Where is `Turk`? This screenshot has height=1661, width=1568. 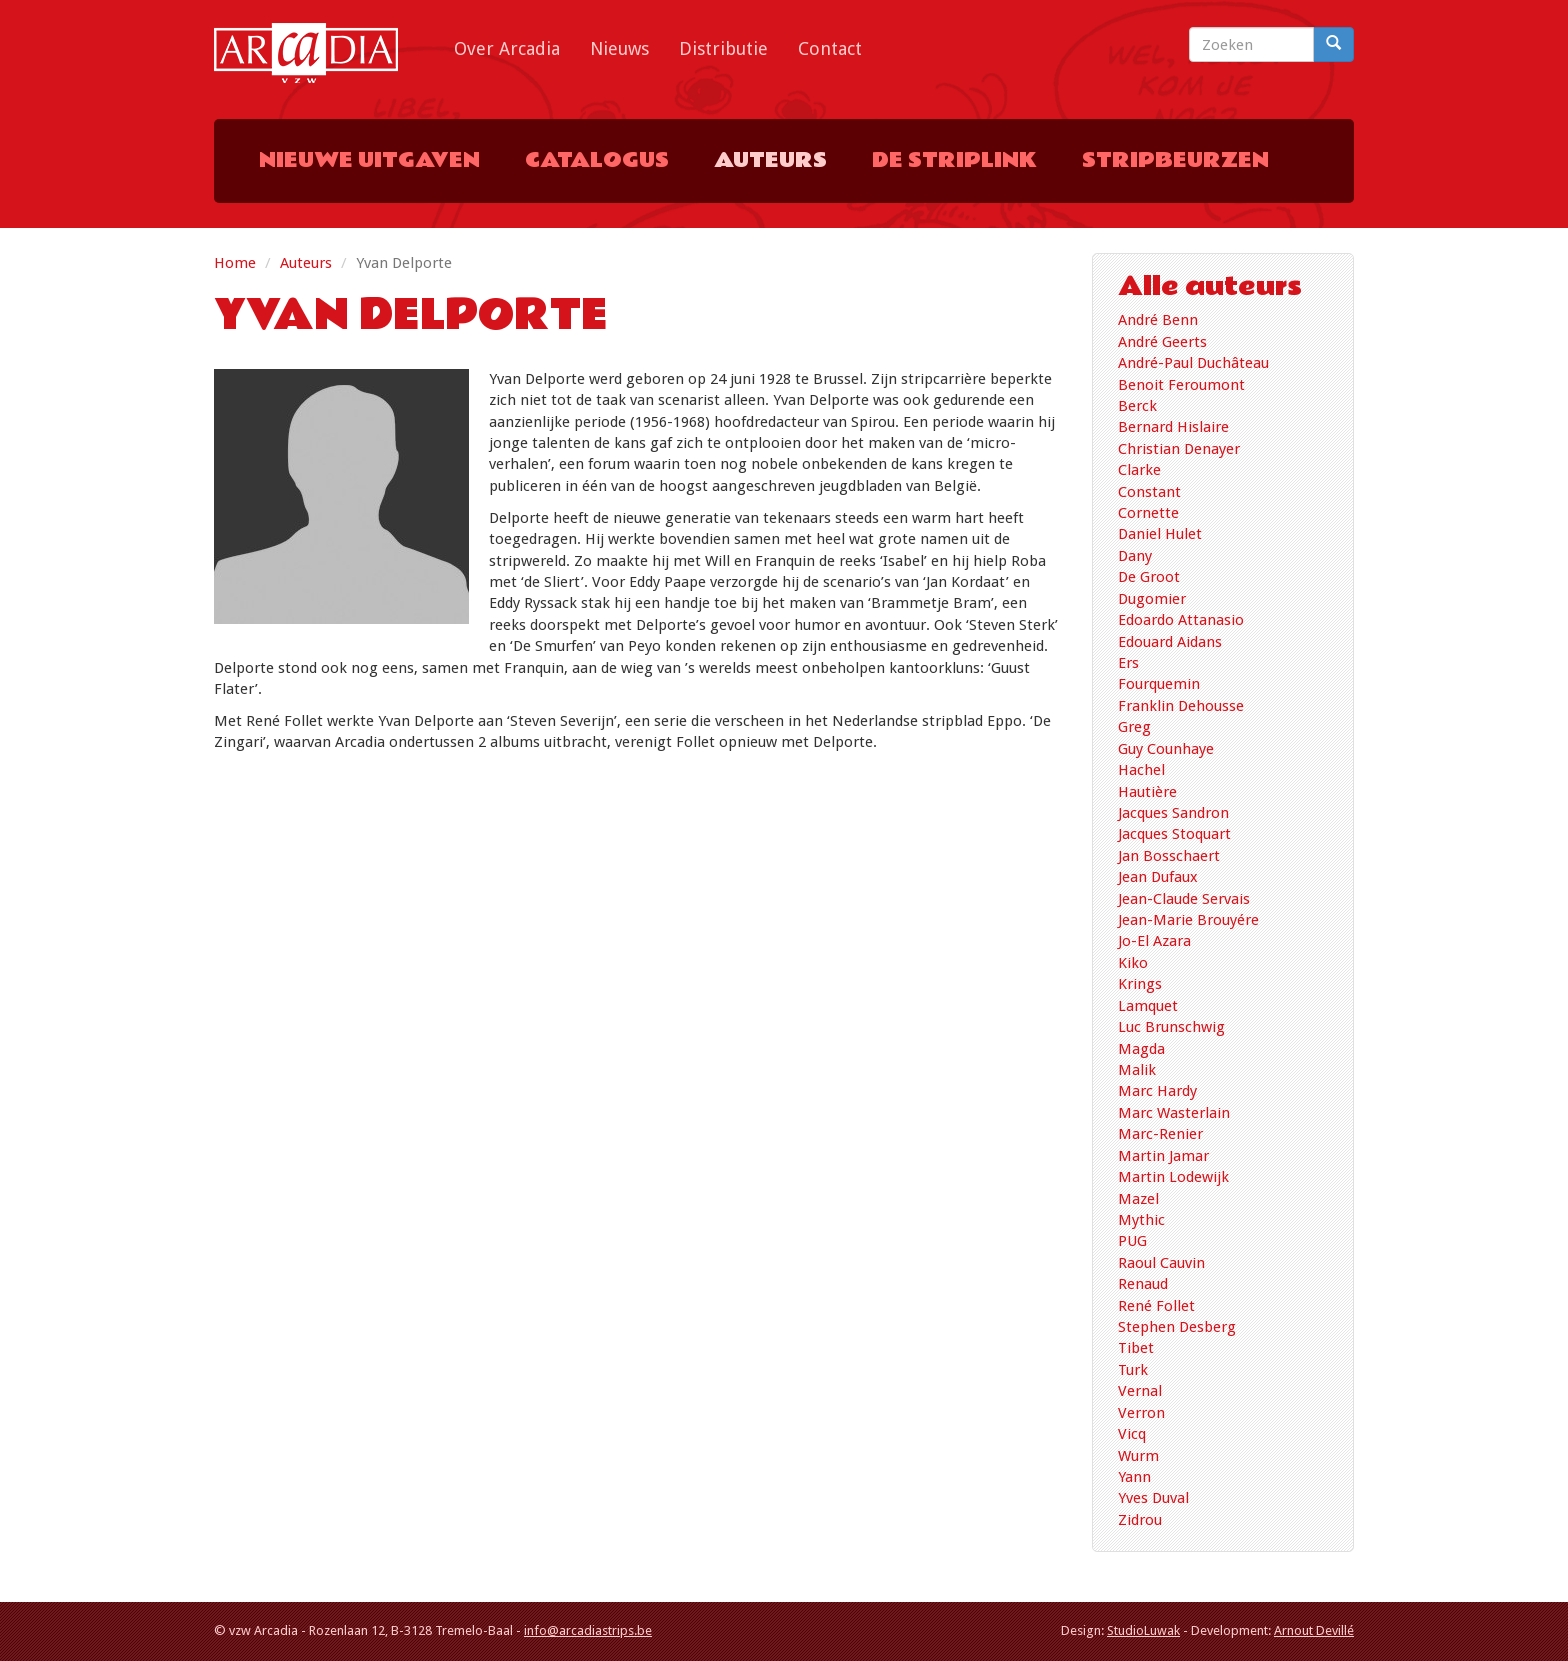 Turk is located at coordinates (1133, 1370).